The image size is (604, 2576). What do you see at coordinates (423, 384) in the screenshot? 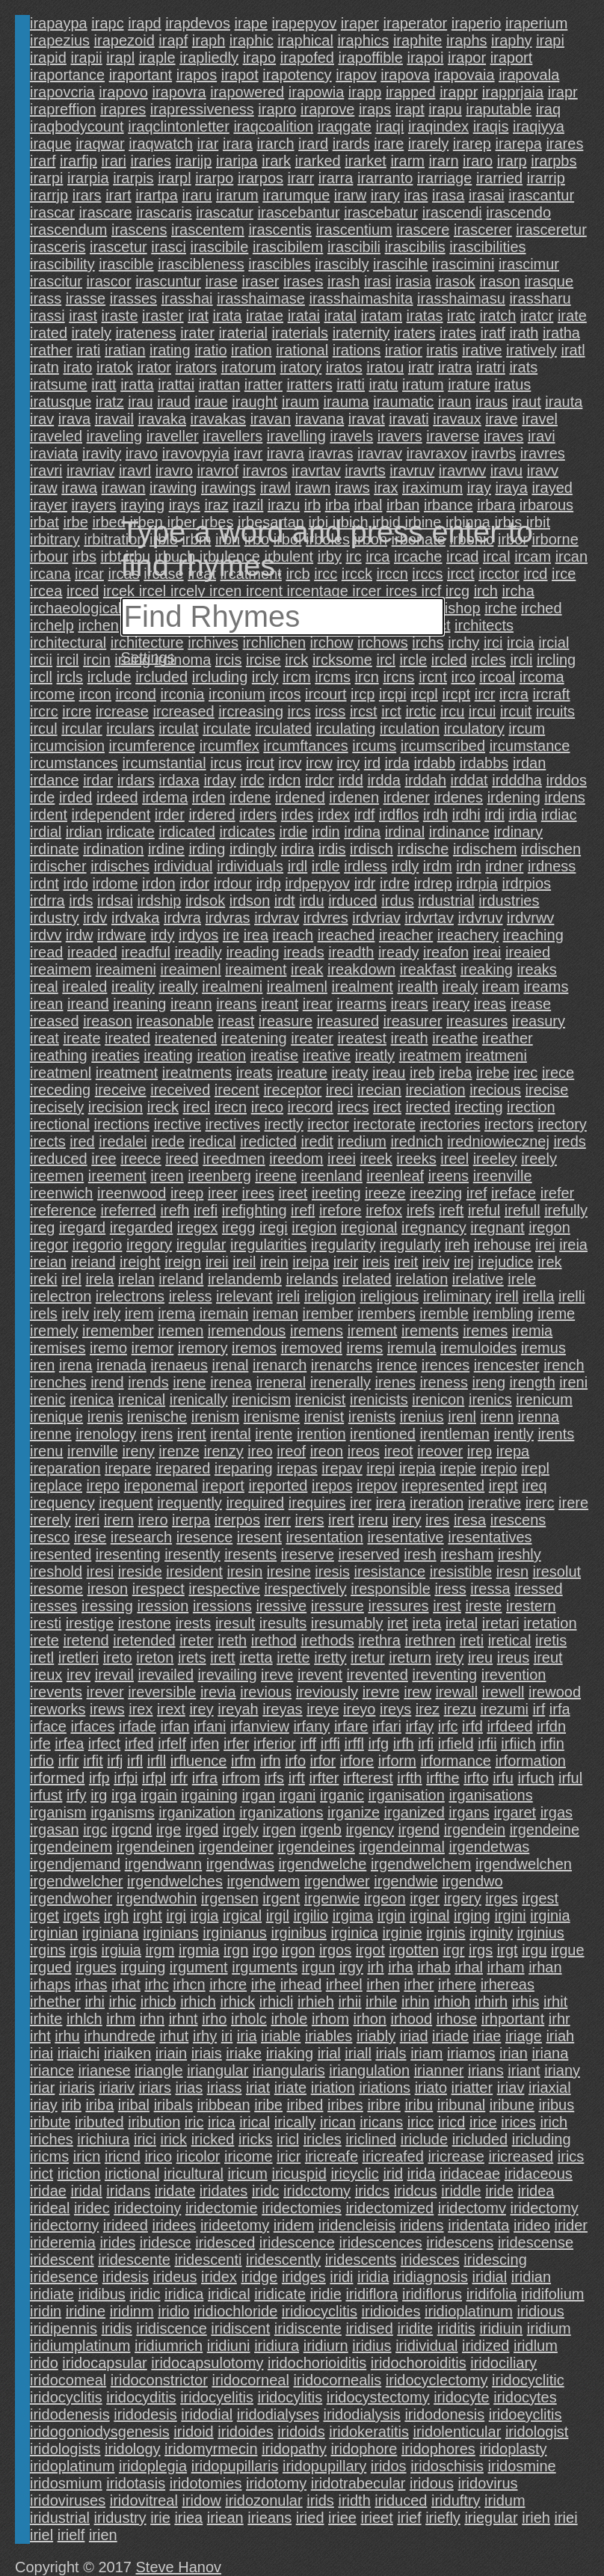
I see `iratum` at bounding box center [423, 384].